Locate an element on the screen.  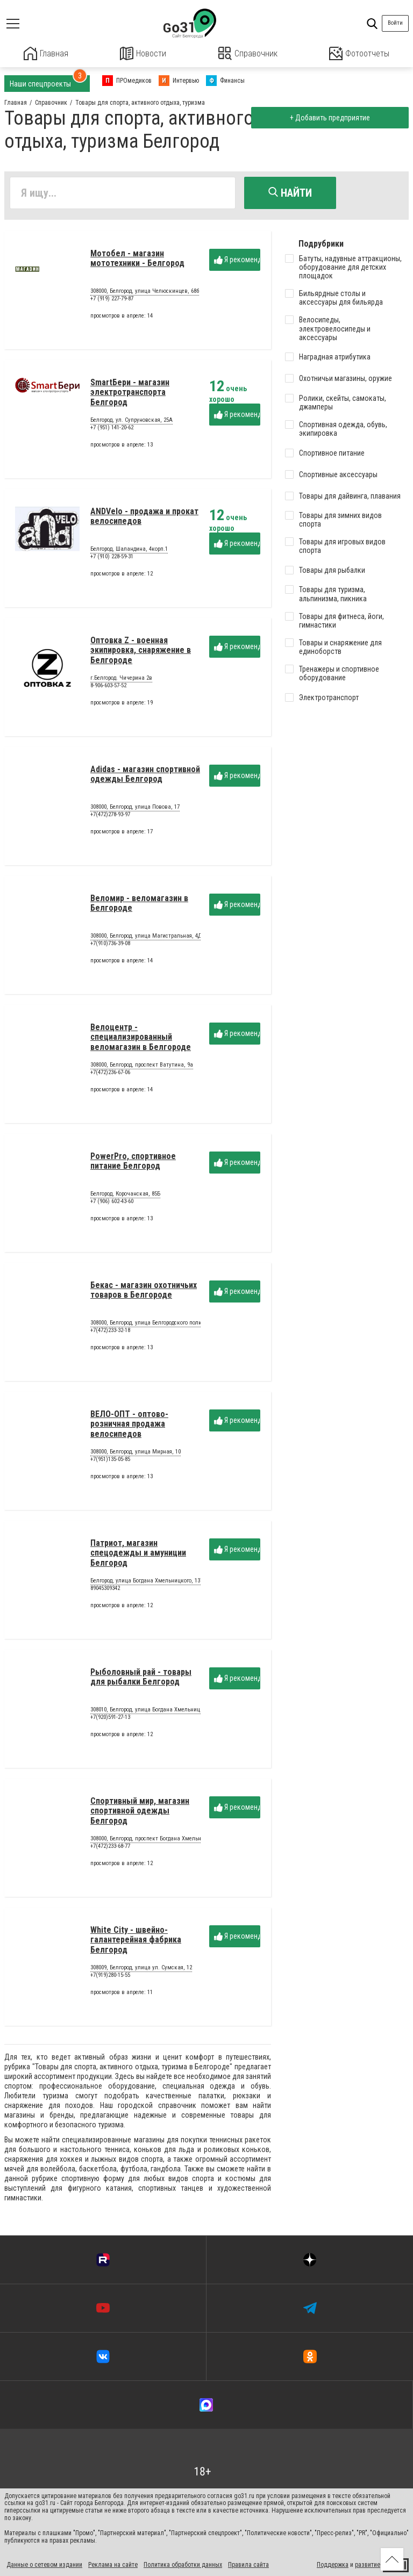
Найти is located at coordinates (290, 191).